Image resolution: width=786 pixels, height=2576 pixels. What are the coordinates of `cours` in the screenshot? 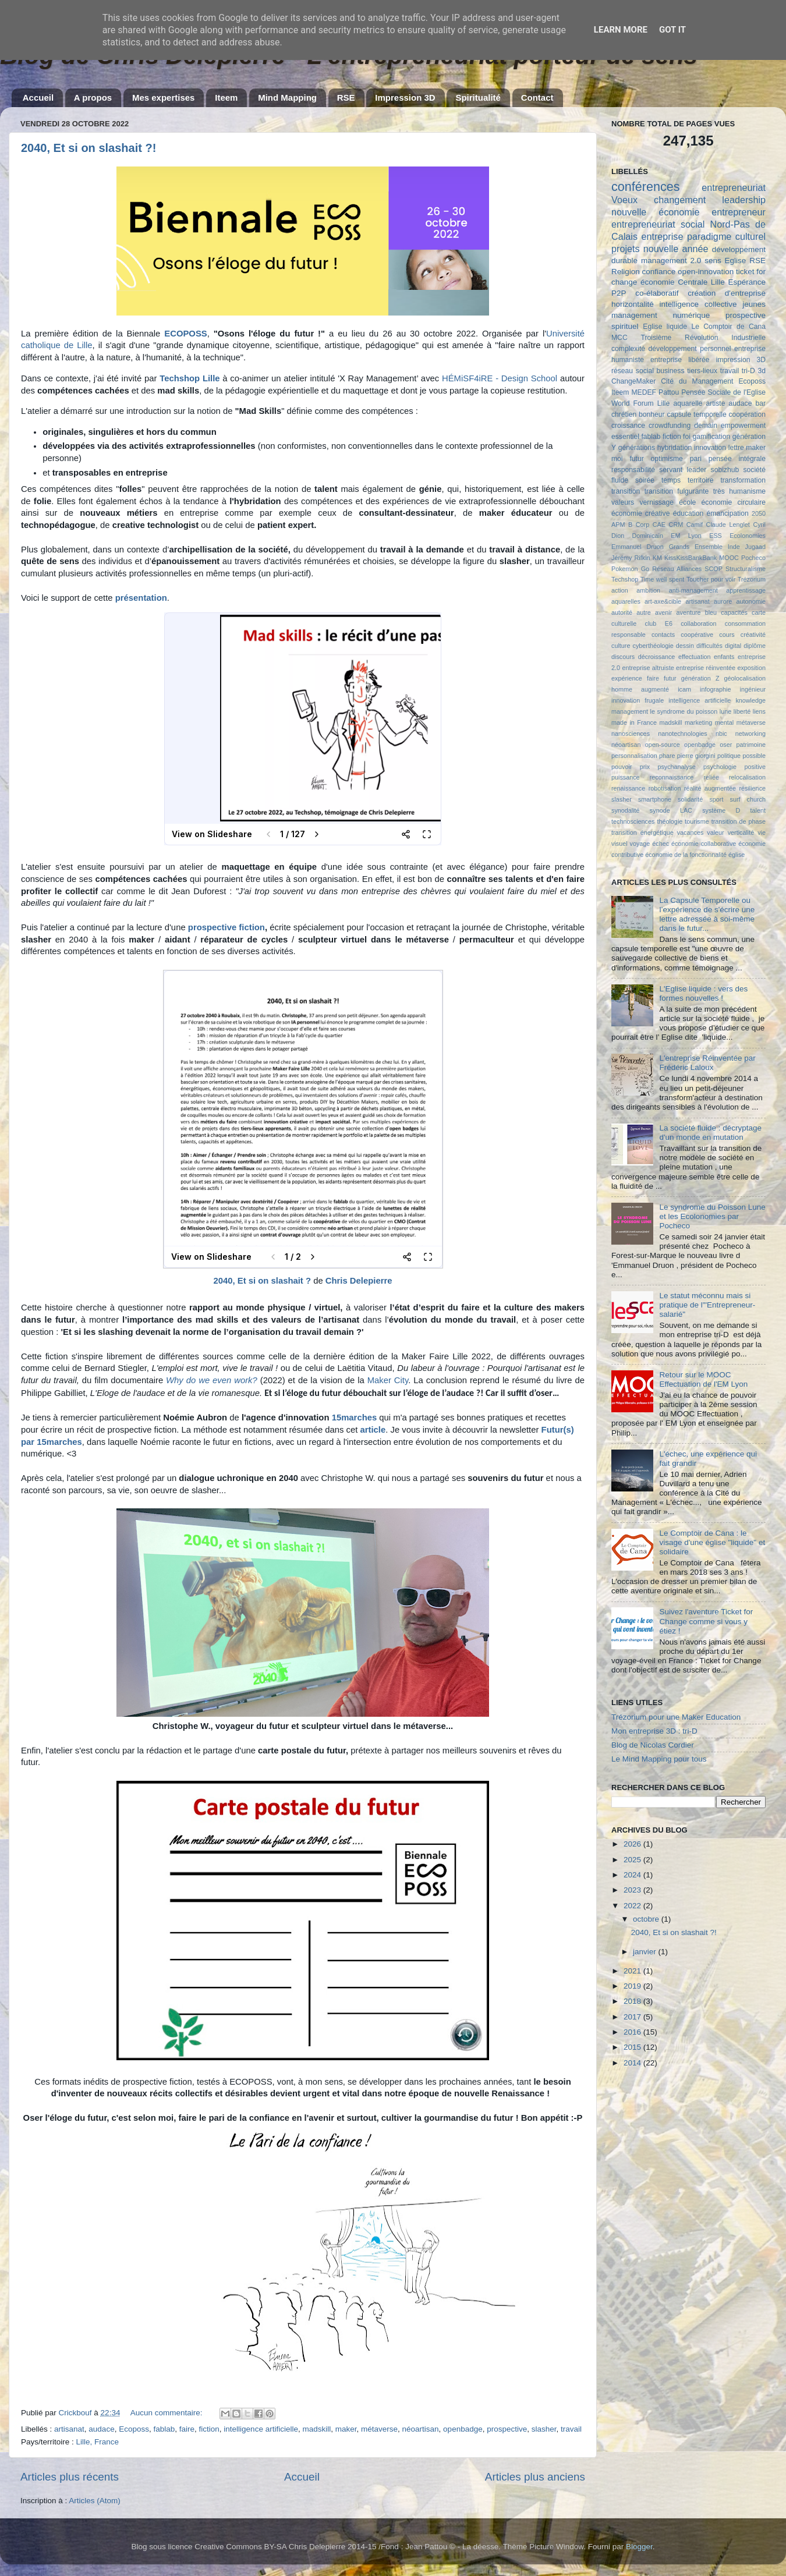 It's located at (726, 634).